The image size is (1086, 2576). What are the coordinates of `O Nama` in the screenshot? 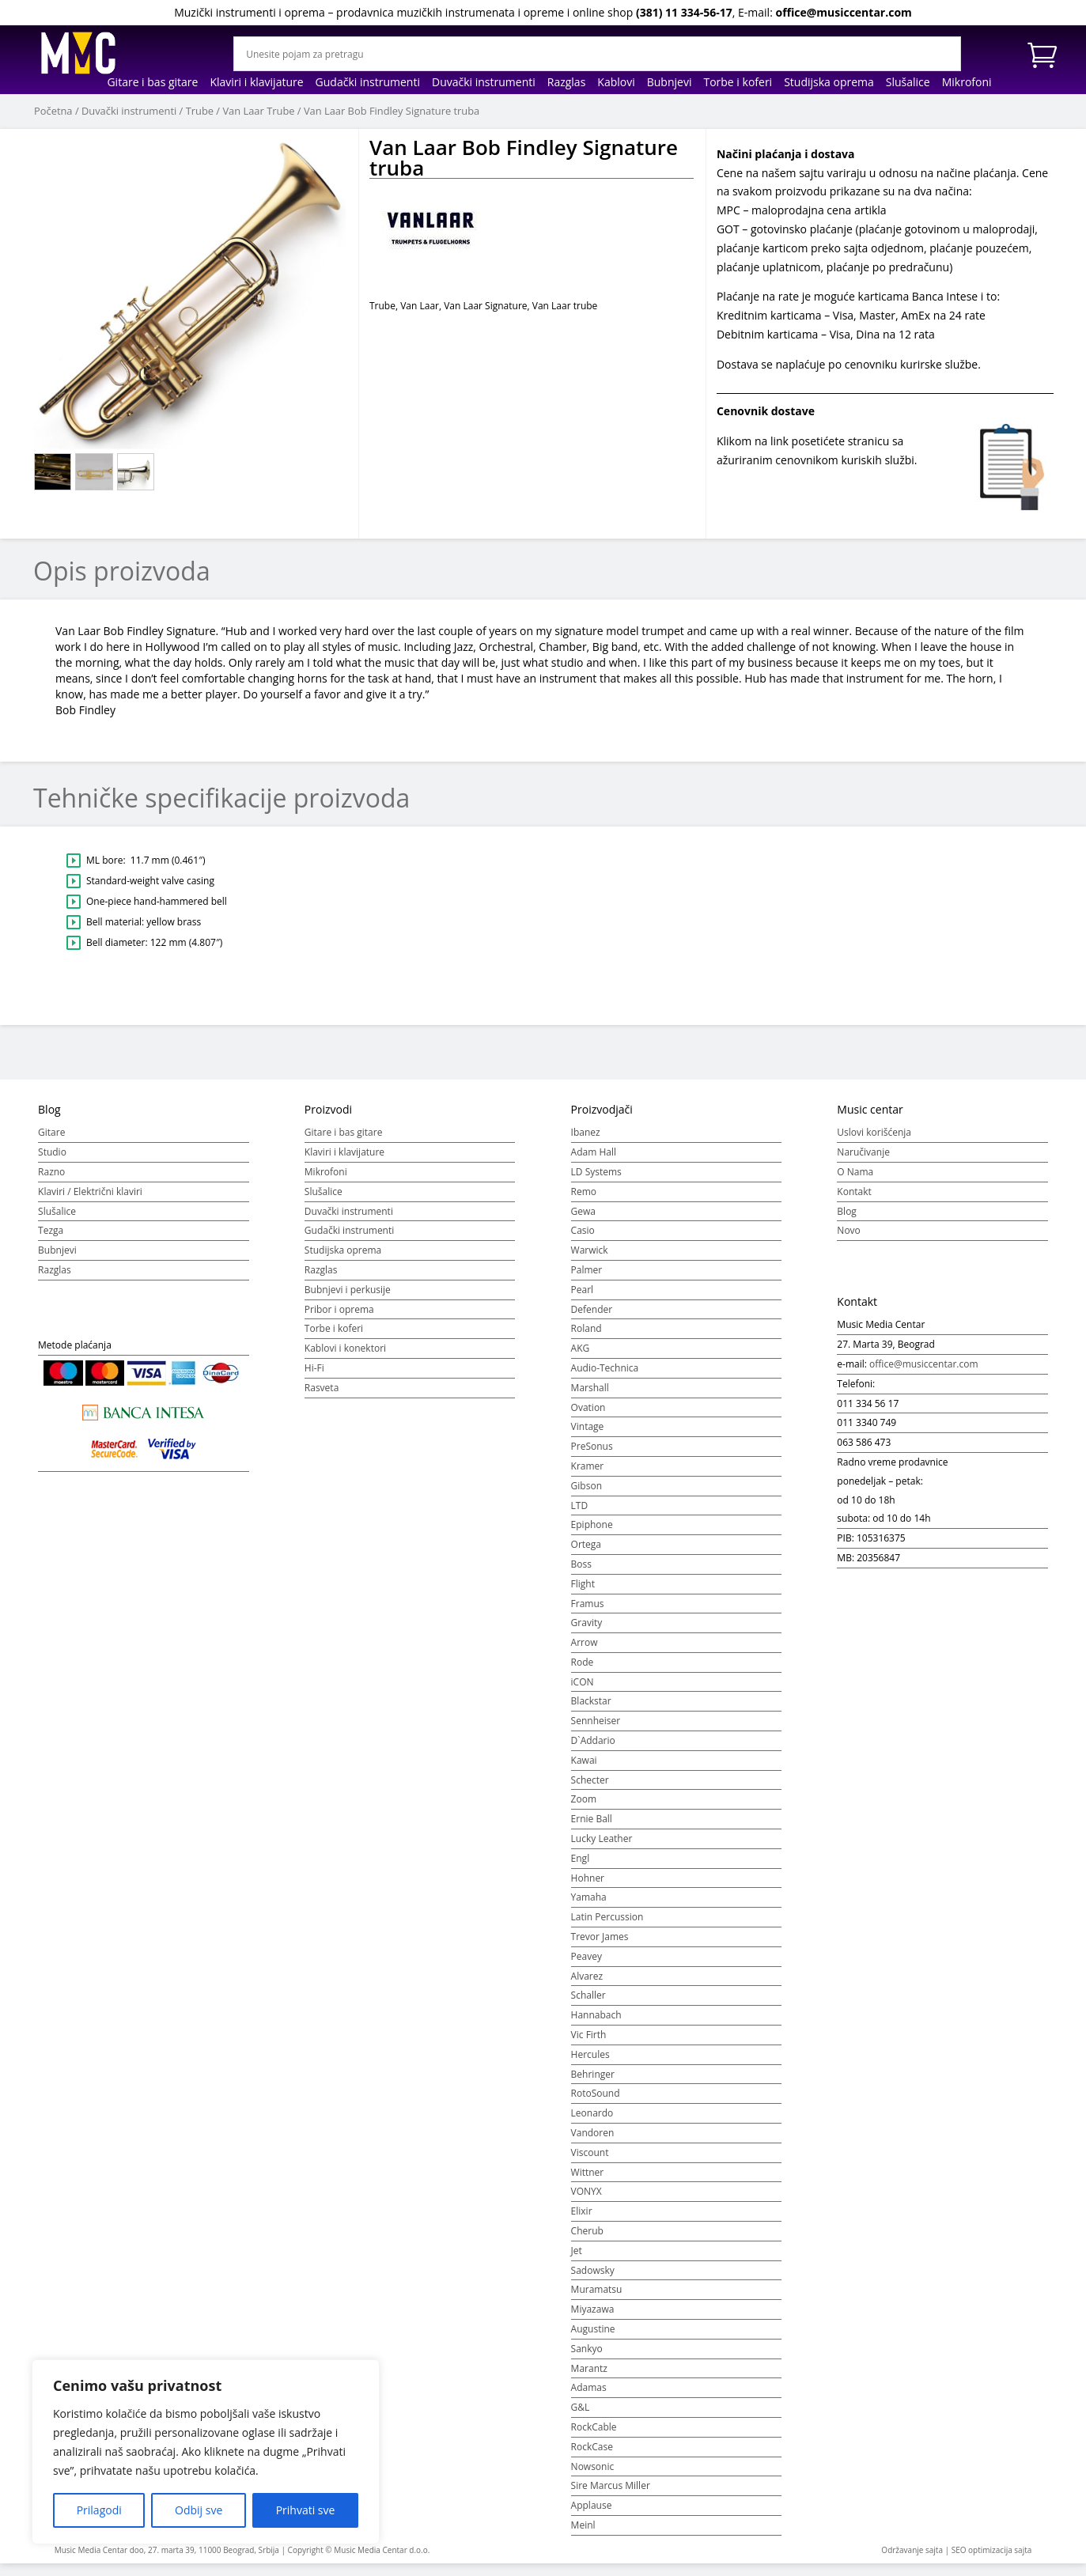 It's located at (855, 1180).